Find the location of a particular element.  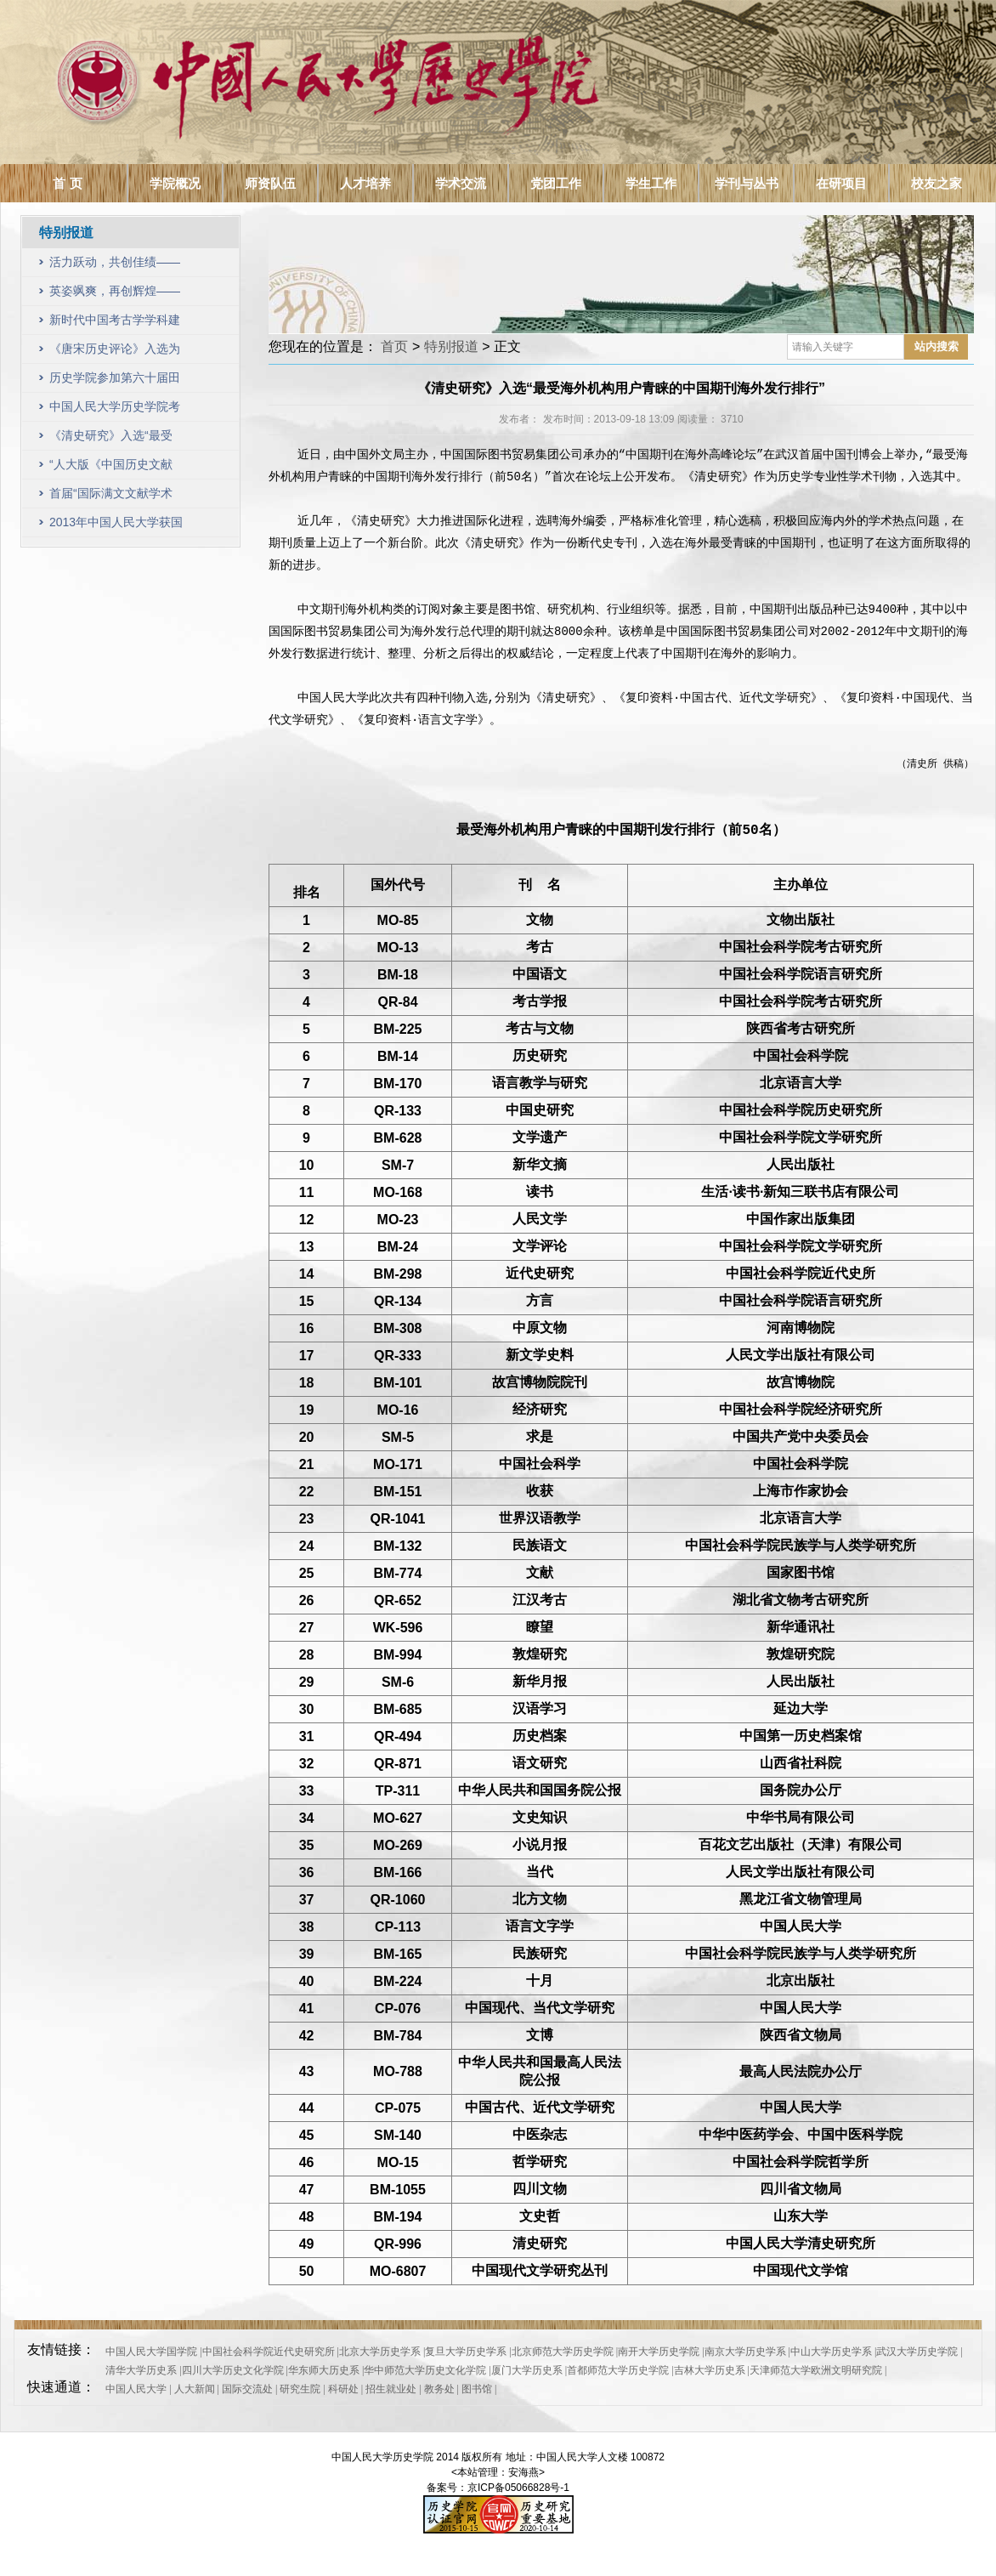

科研处 is located at coordinates (343, 2389).